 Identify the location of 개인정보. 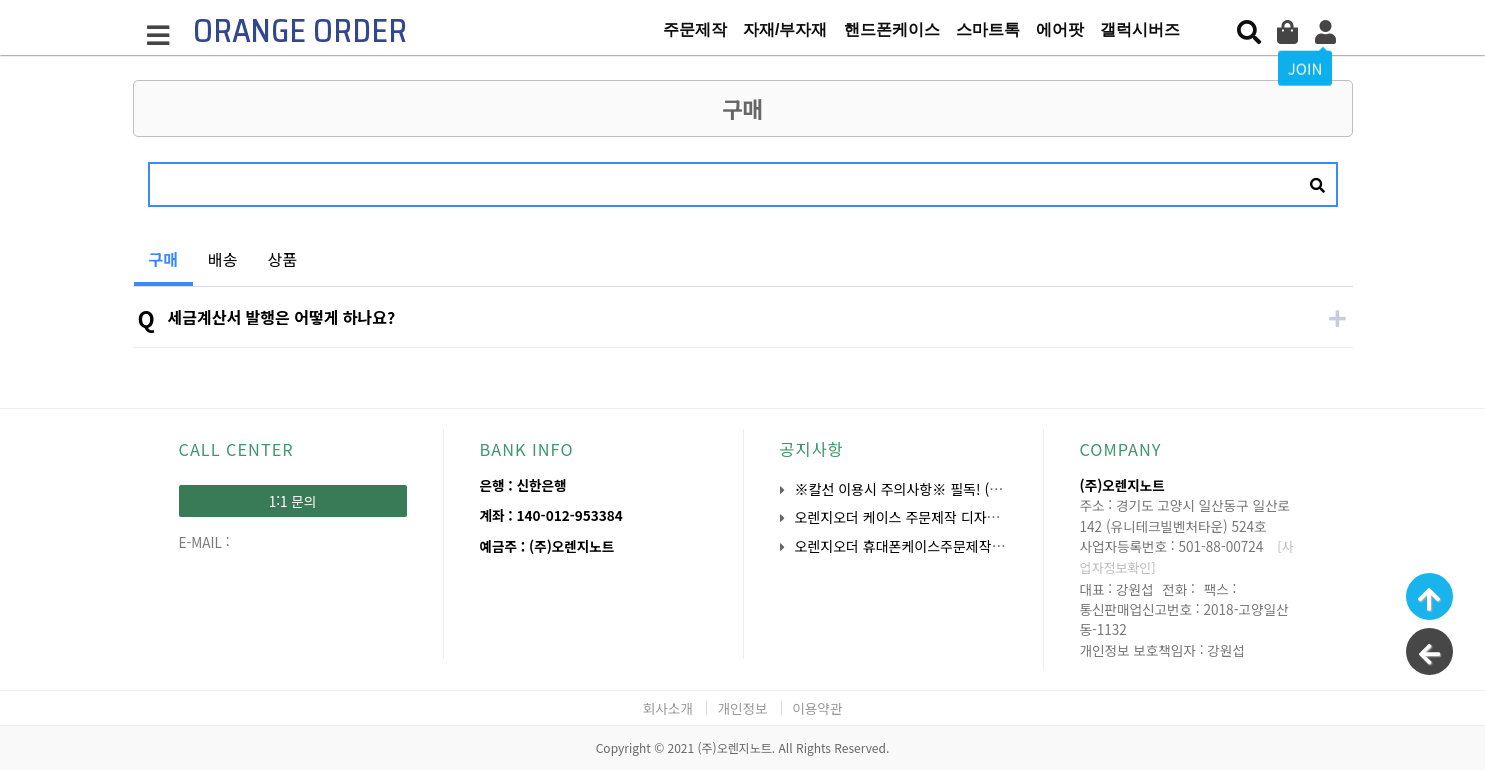
(742, 708).